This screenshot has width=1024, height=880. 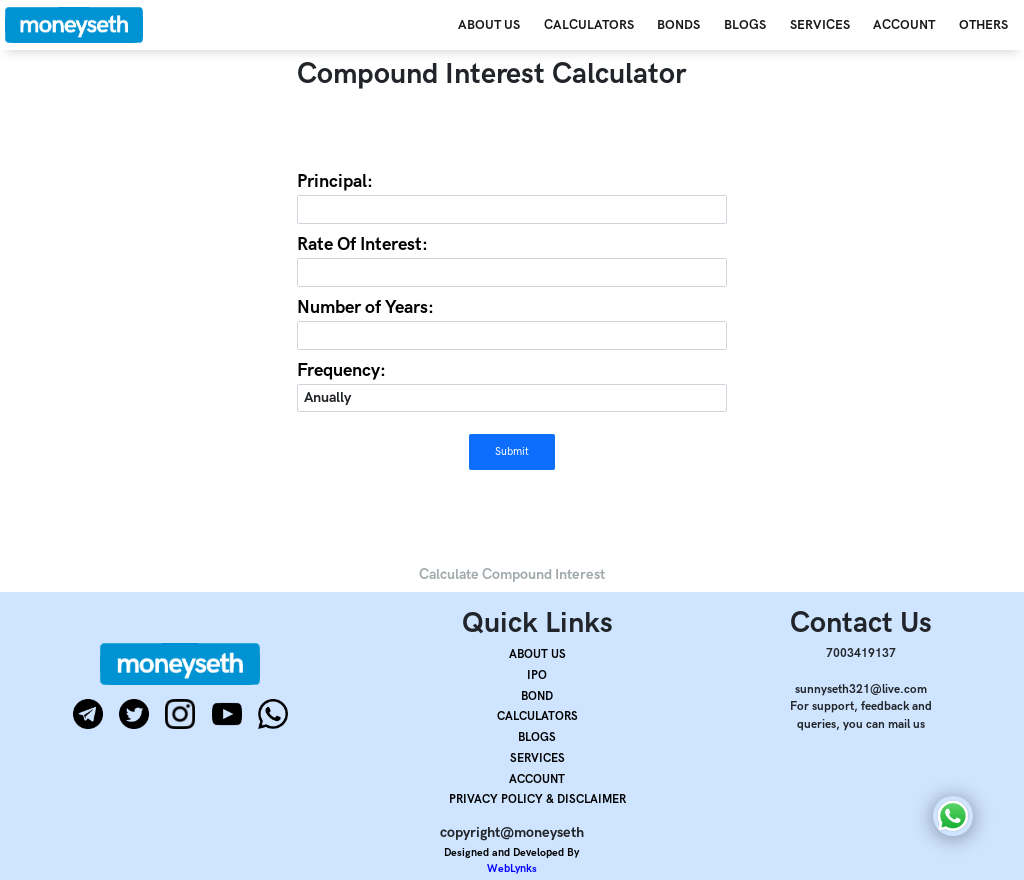 I want to click on ACCOUNT, so click(x=904, y=25).